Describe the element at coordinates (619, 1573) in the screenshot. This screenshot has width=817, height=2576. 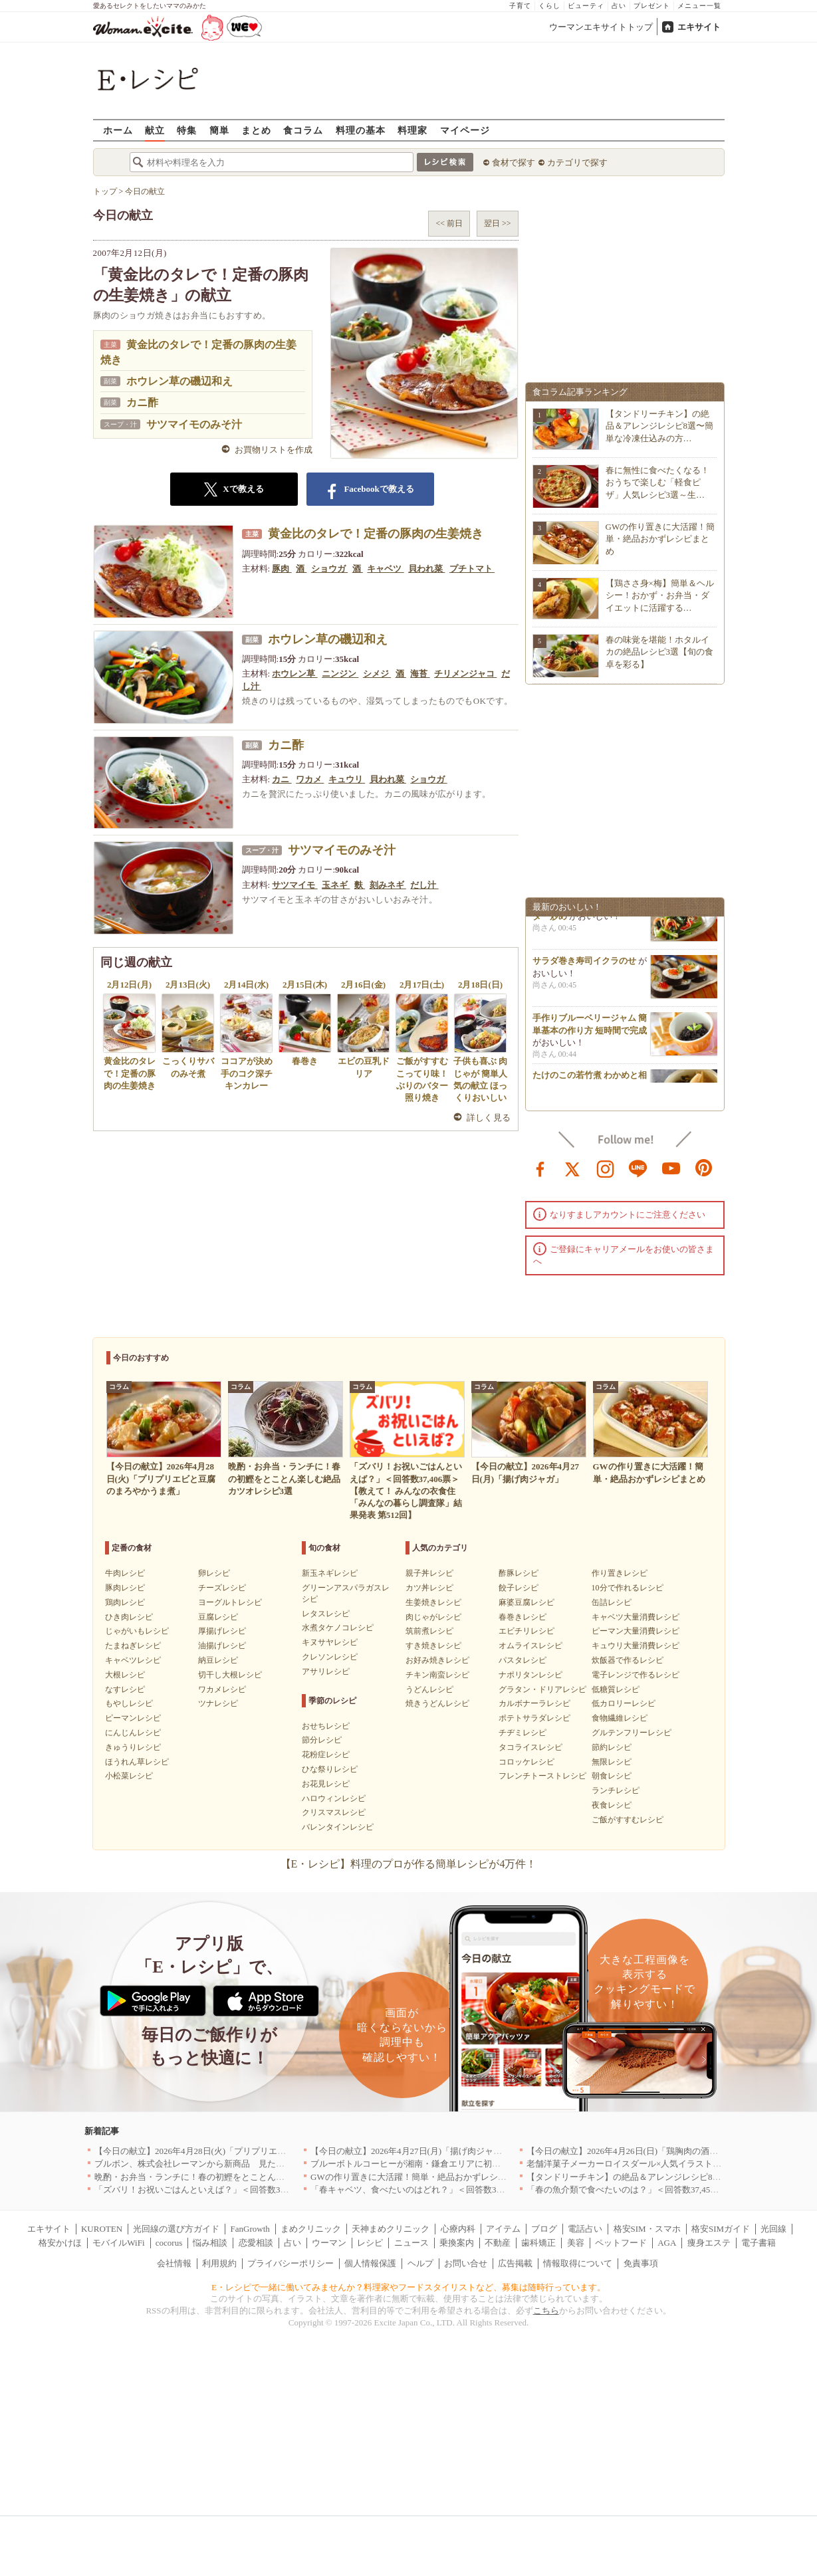
I see `作り置きレシピ` at that location.